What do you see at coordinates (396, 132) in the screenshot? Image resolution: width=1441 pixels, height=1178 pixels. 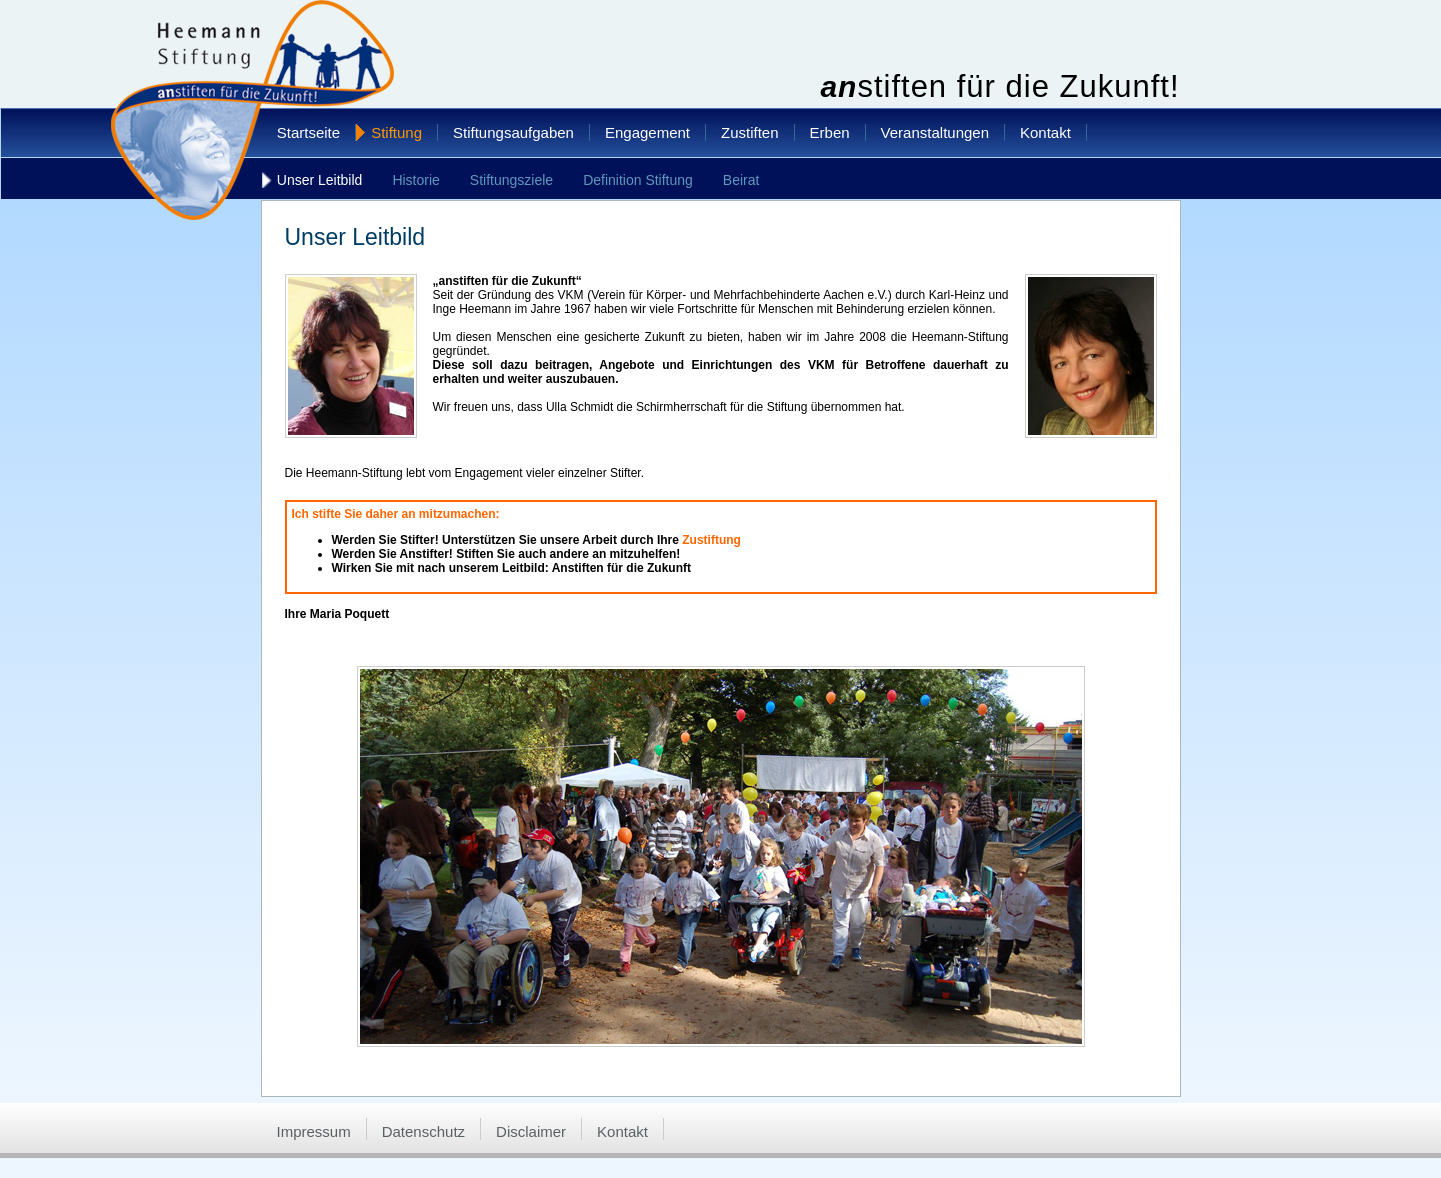 I see `Stiftung` at bounding box center [396, 132].